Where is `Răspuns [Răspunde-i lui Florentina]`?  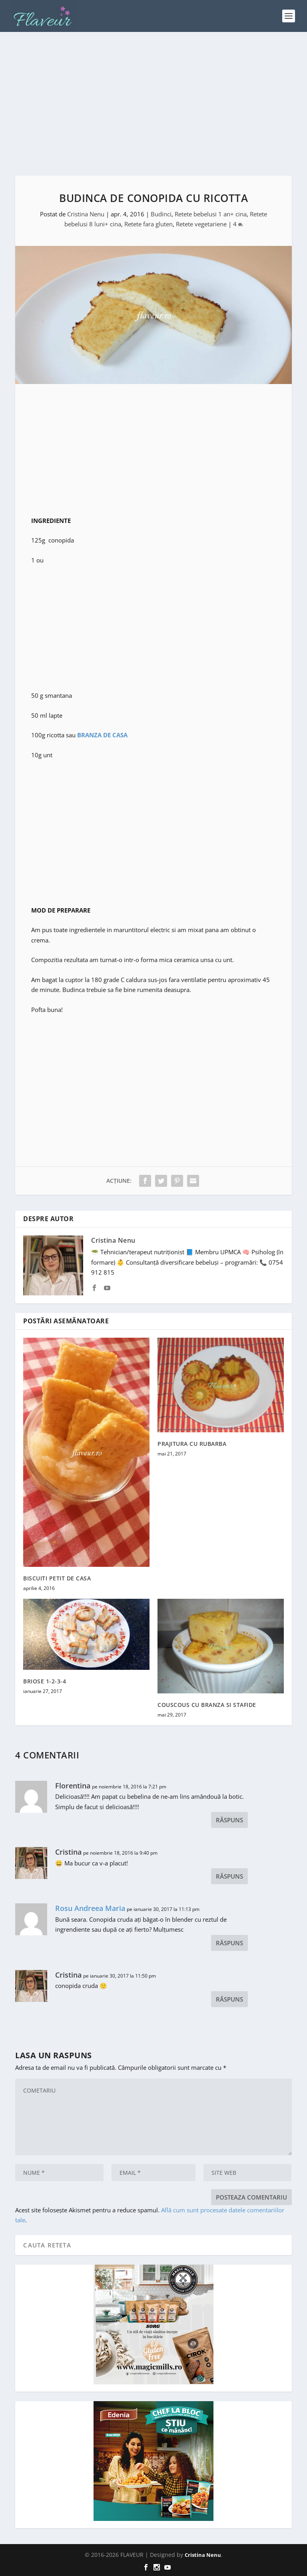
Răspuns [Răspunde-i lui Florentina] is located at coordinates (229, 1820).